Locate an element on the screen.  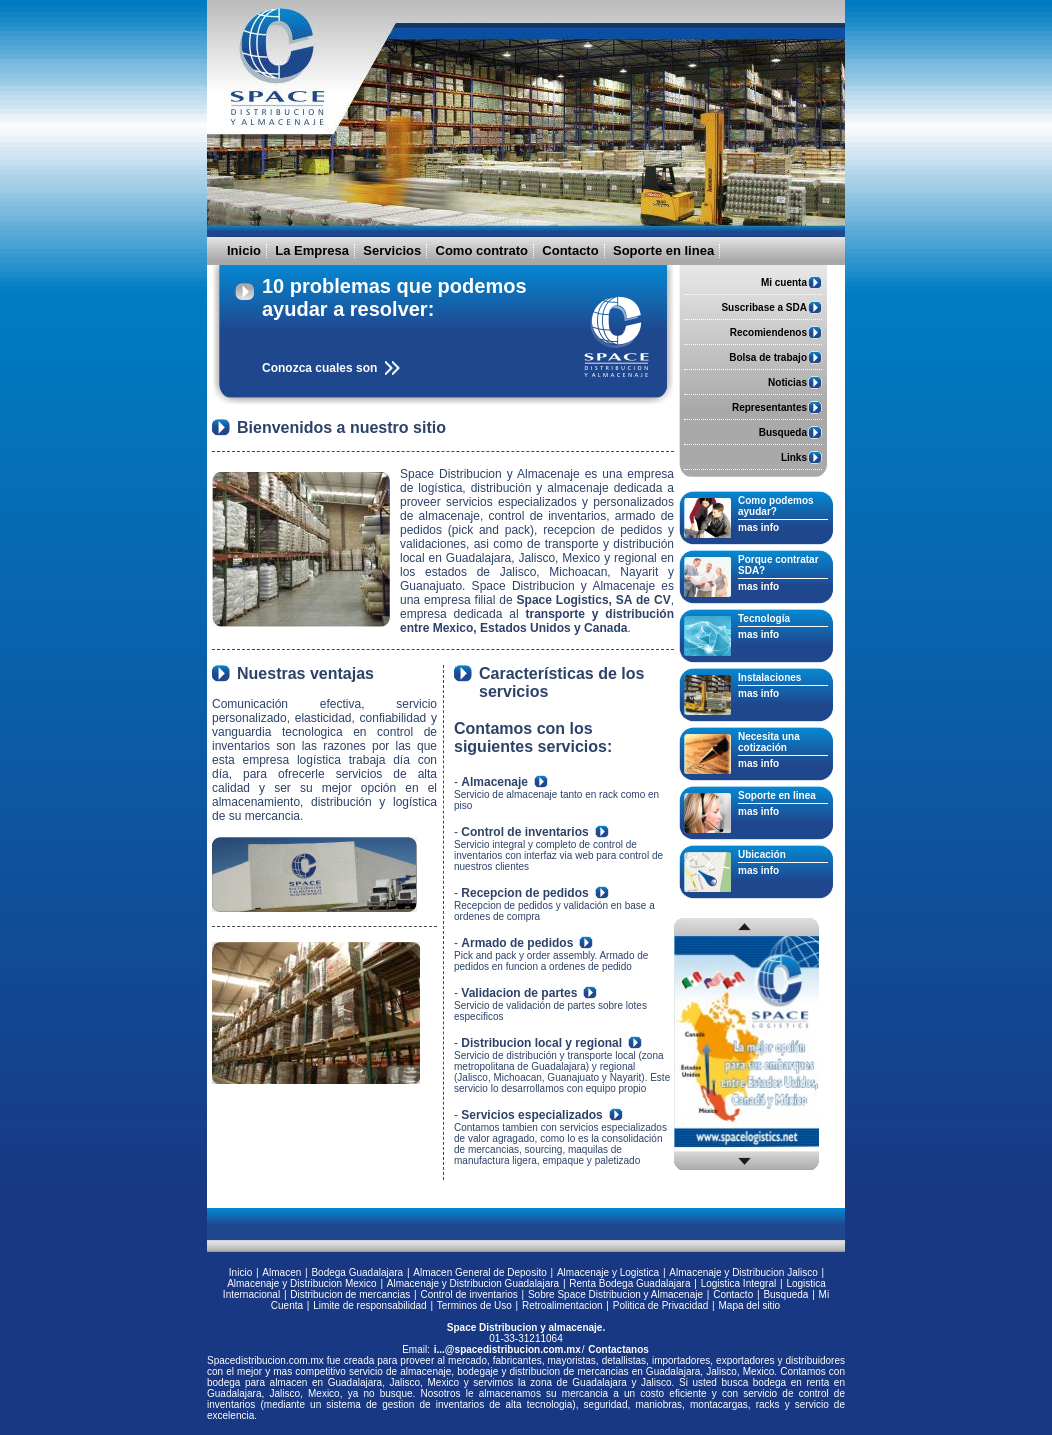
Politica de Privacidad is located at coordinates (661, 1305).